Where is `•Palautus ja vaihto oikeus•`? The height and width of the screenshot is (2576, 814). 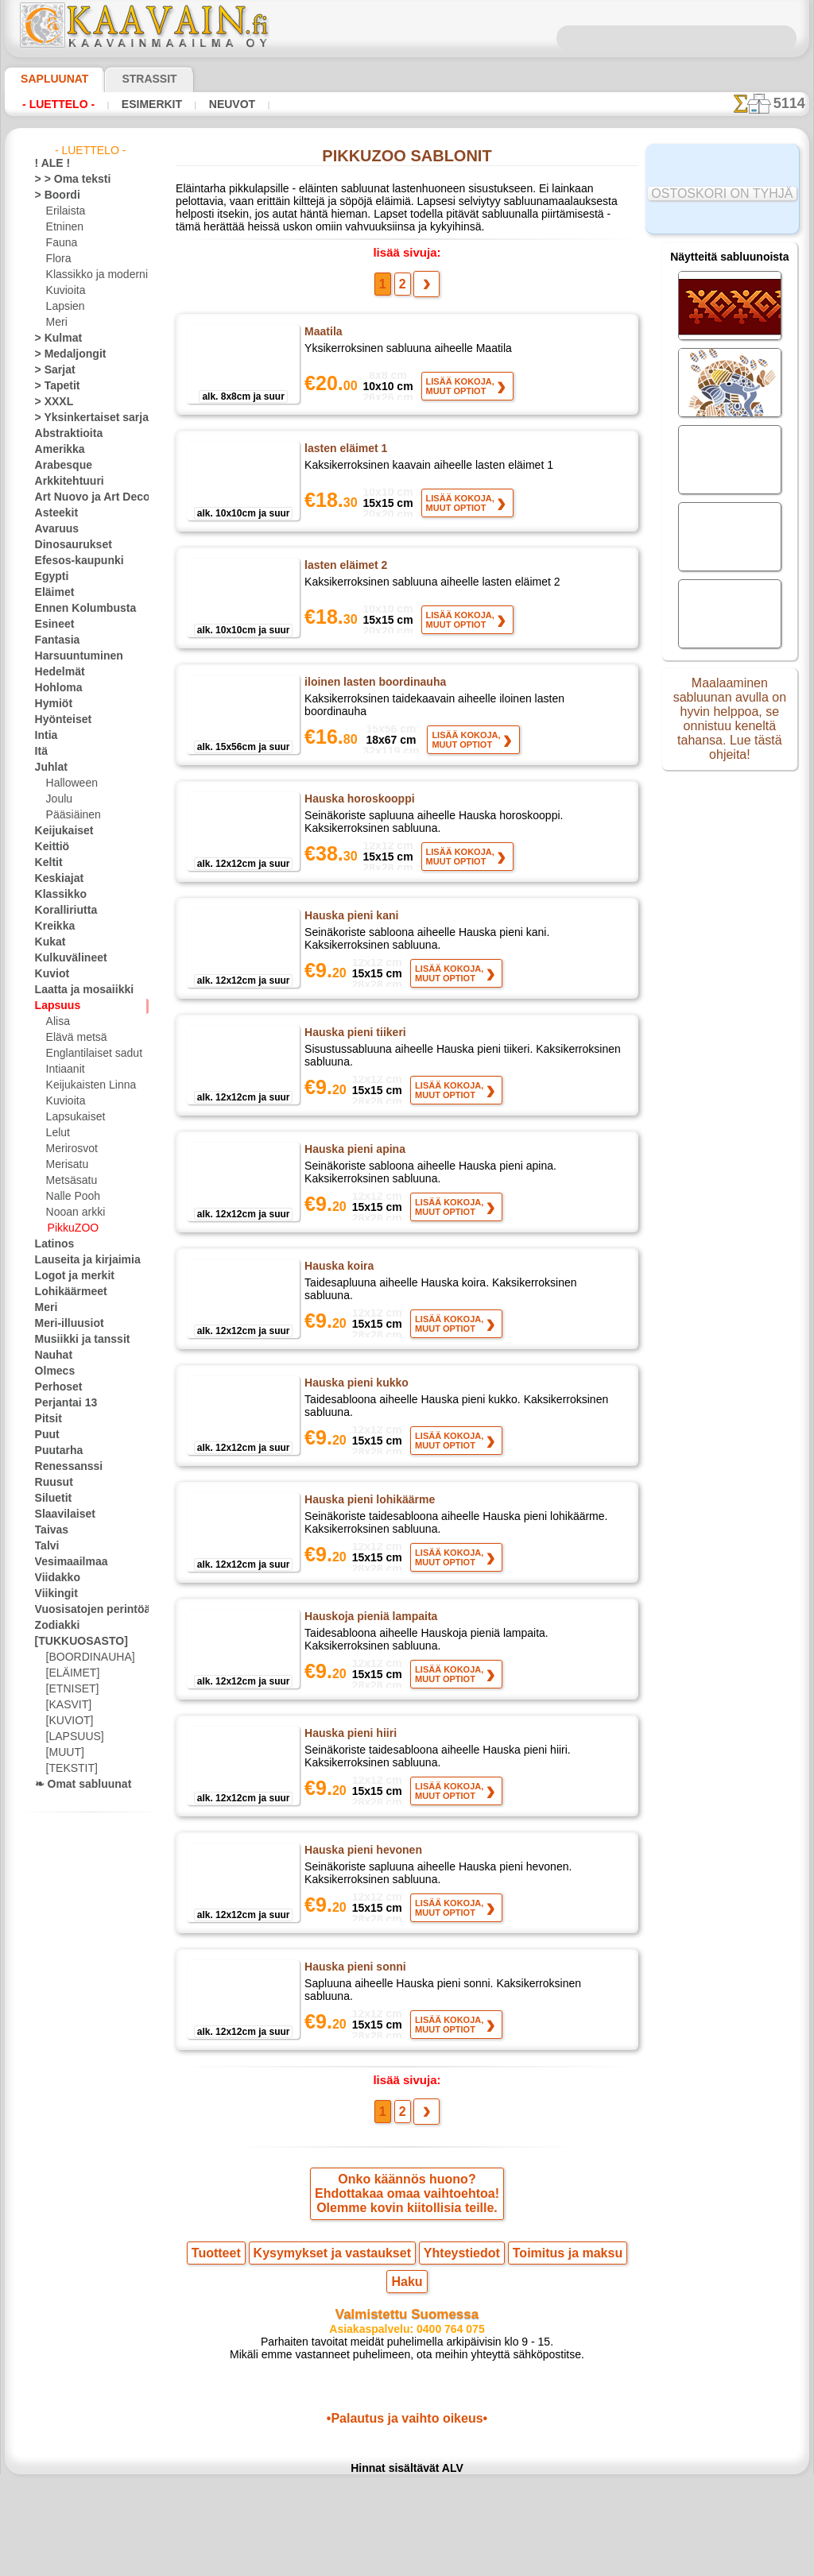 •Palautus ja vaihto oikeus• is located at coordinates (407, 2463).